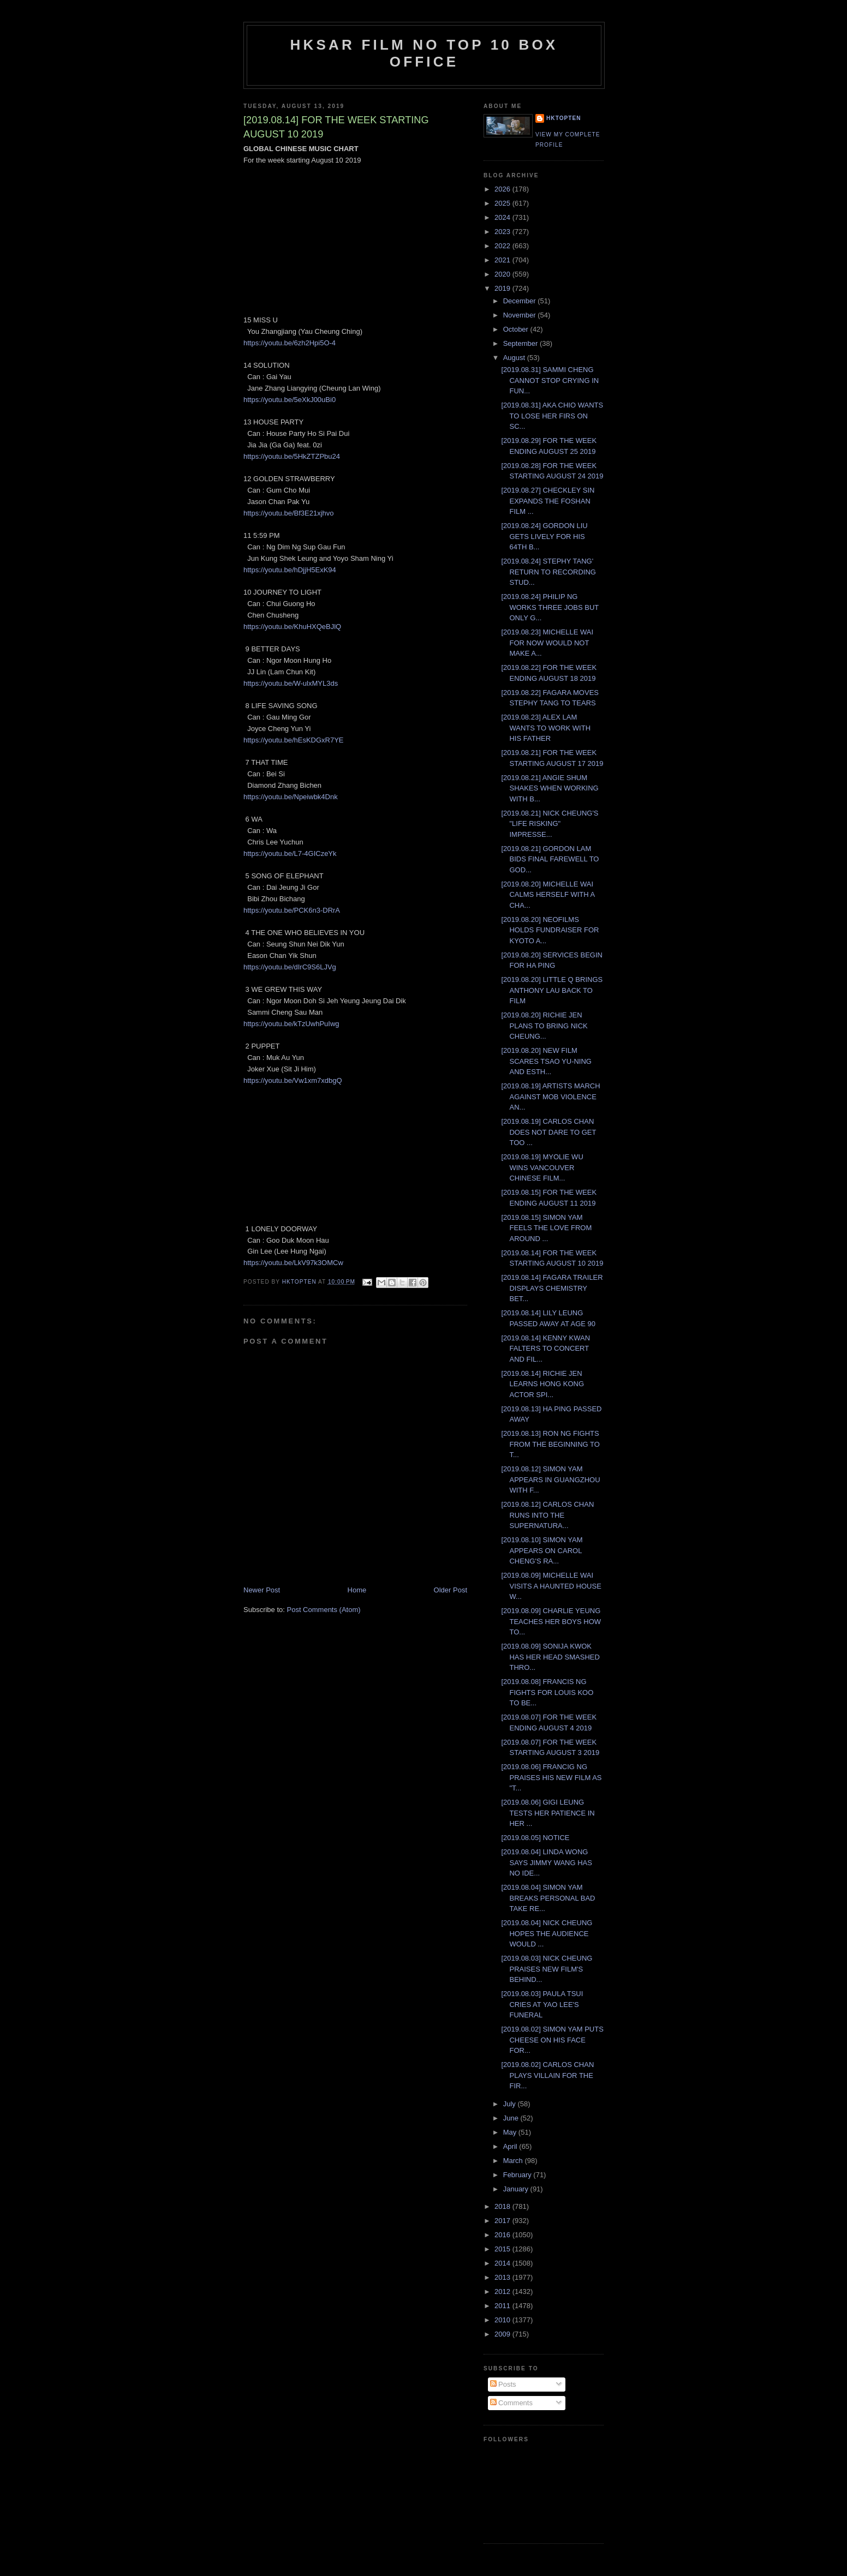 The width and height of the screenshot is (847, 2576). What do you see at coordinates (550, 1444) in the screenshot?
I see `[2019.08.13] RON NG FIGHTS FROM THE BEGINNING TO T...` at bounding box center [550, 1444].